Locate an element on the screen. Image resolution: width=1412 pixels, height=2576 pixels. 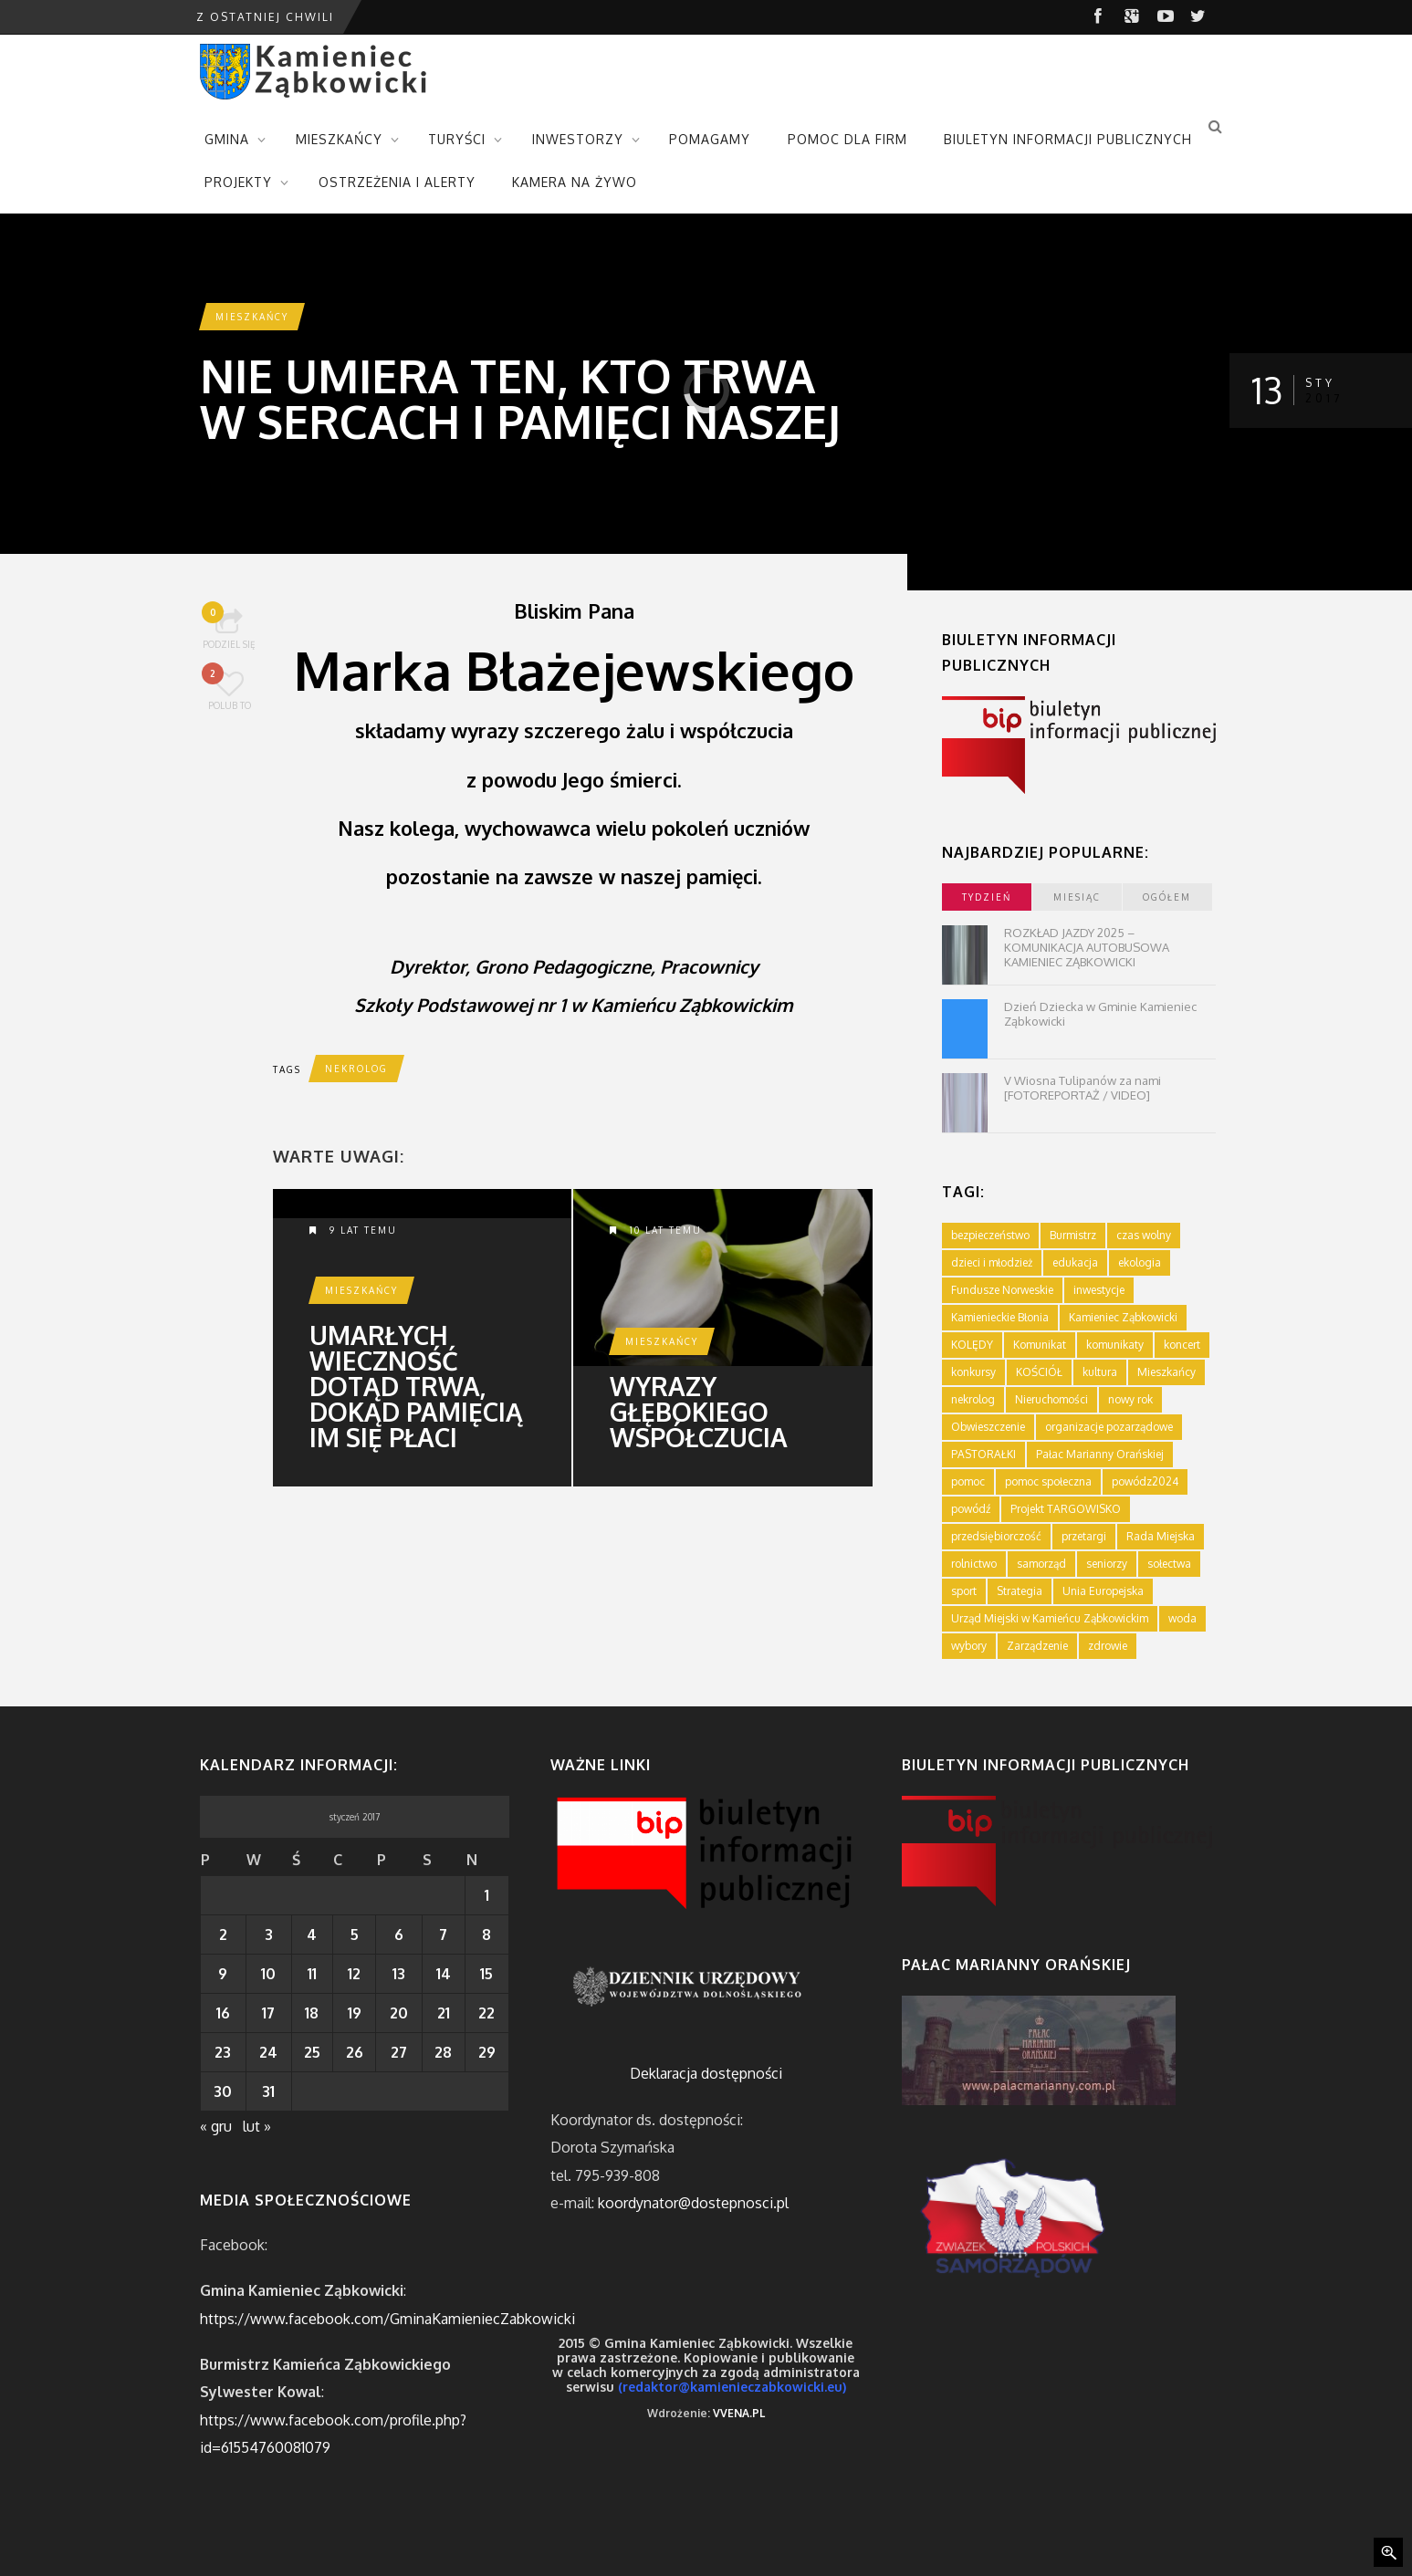
ekologia [ekologia (75 elementów)] is located at coordinates (1139, 1262).